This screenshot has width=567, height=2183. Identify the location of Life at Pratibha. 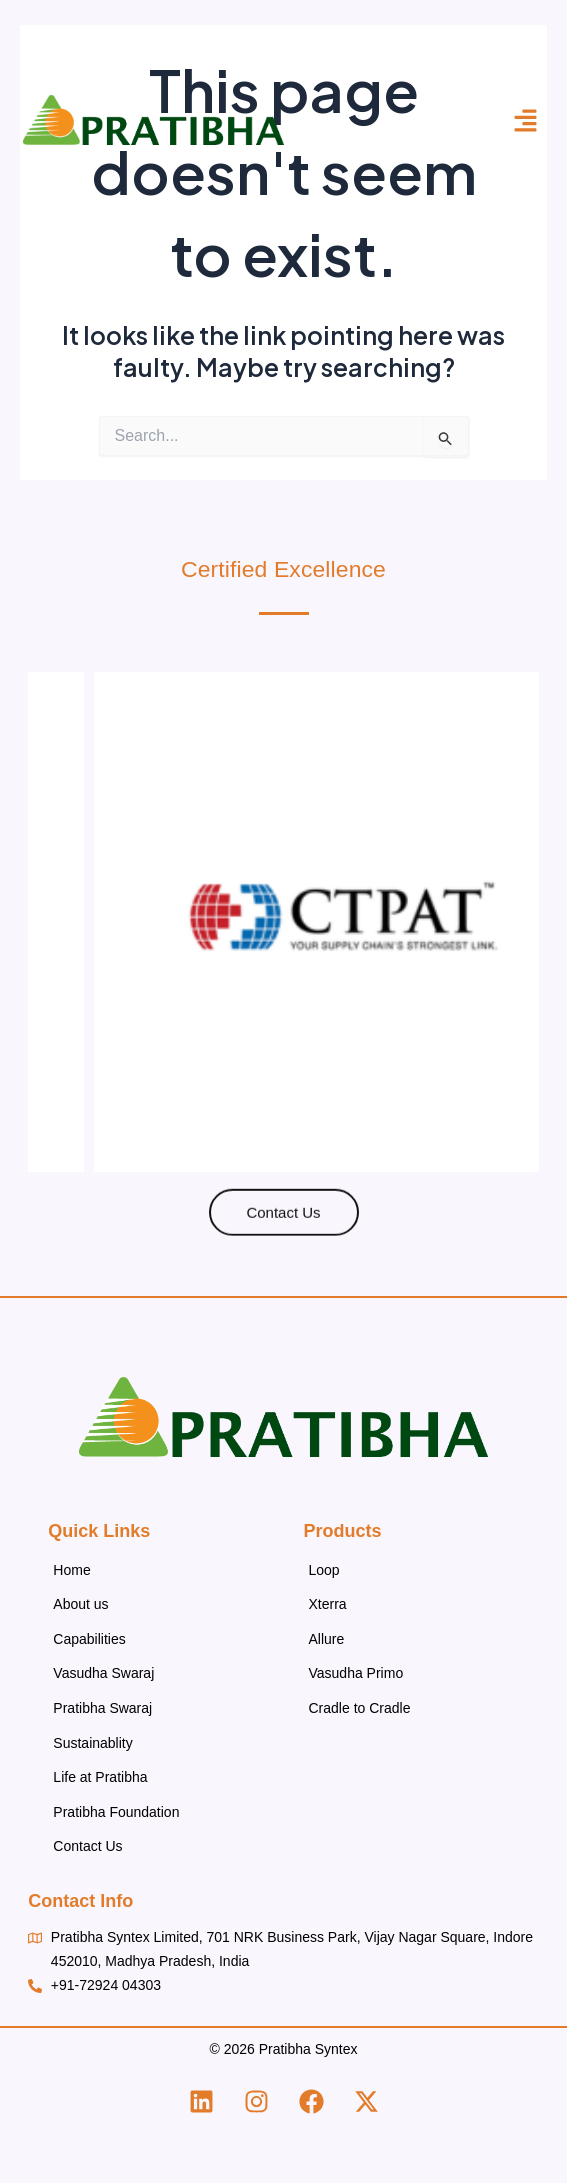
(100, 1777).